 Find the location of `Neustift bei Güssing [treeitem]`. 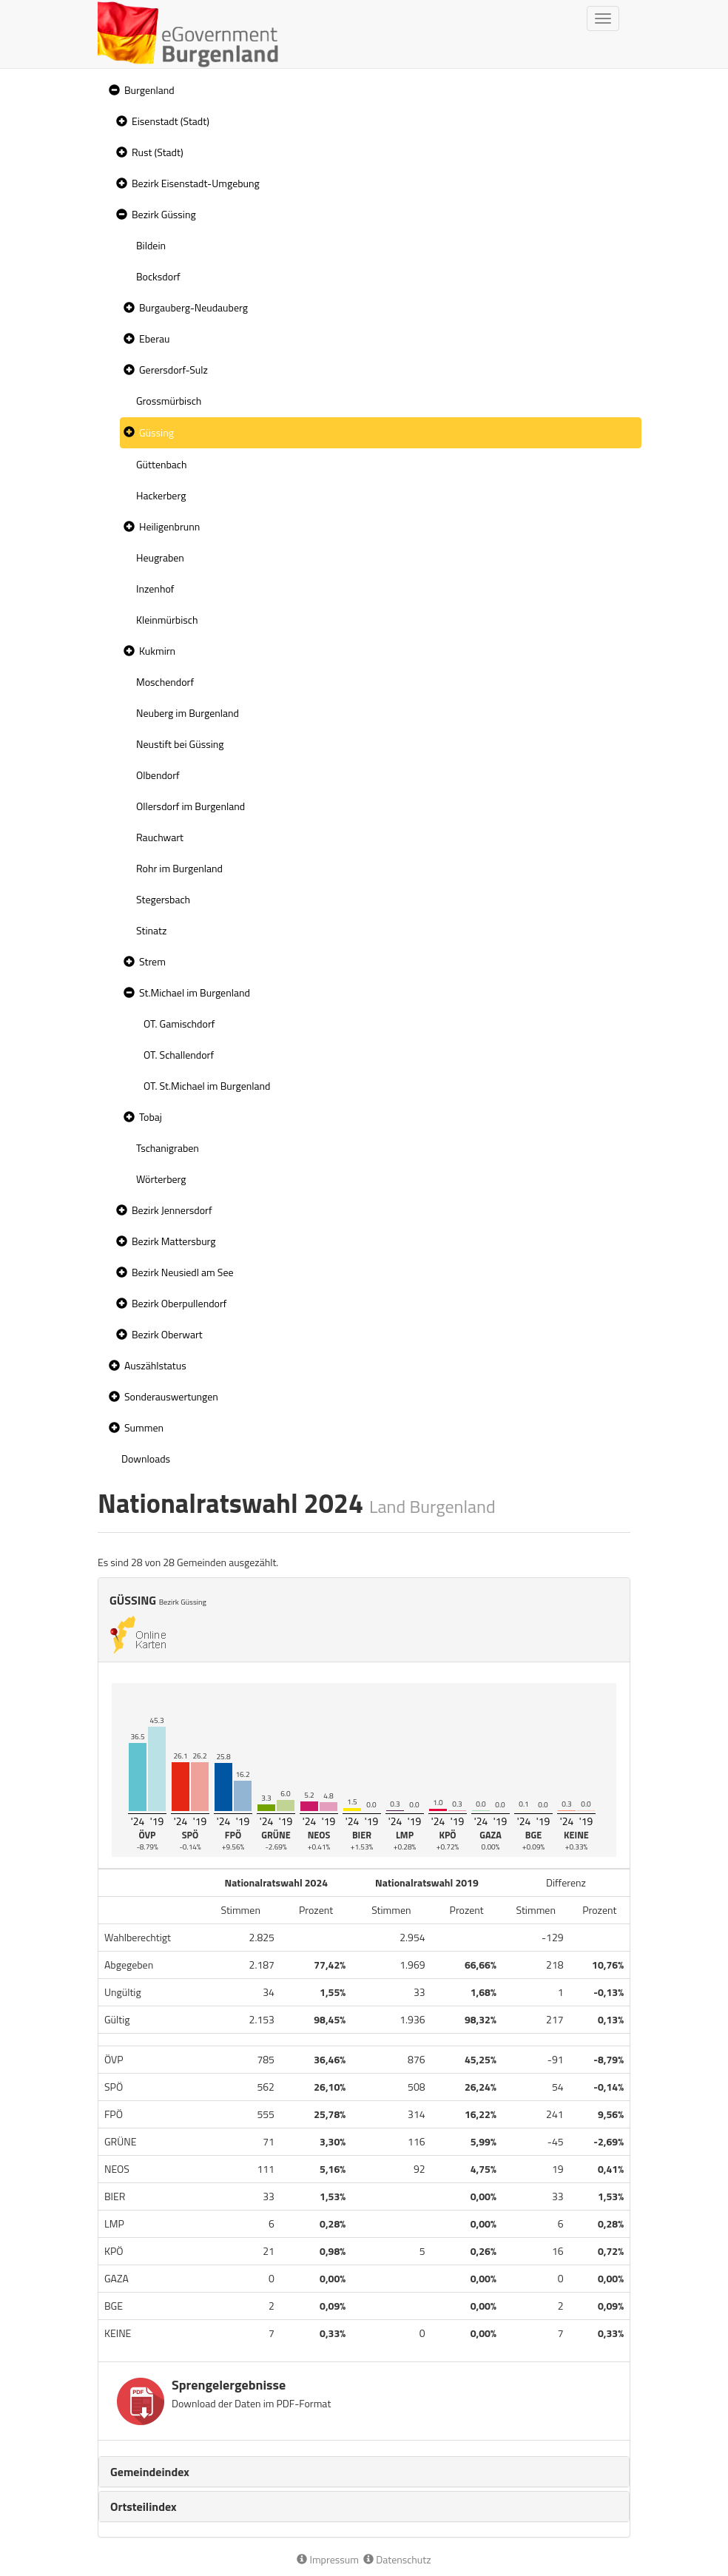

Neustift bei Güssing [treeitem] is located at coordinates (179, 744).